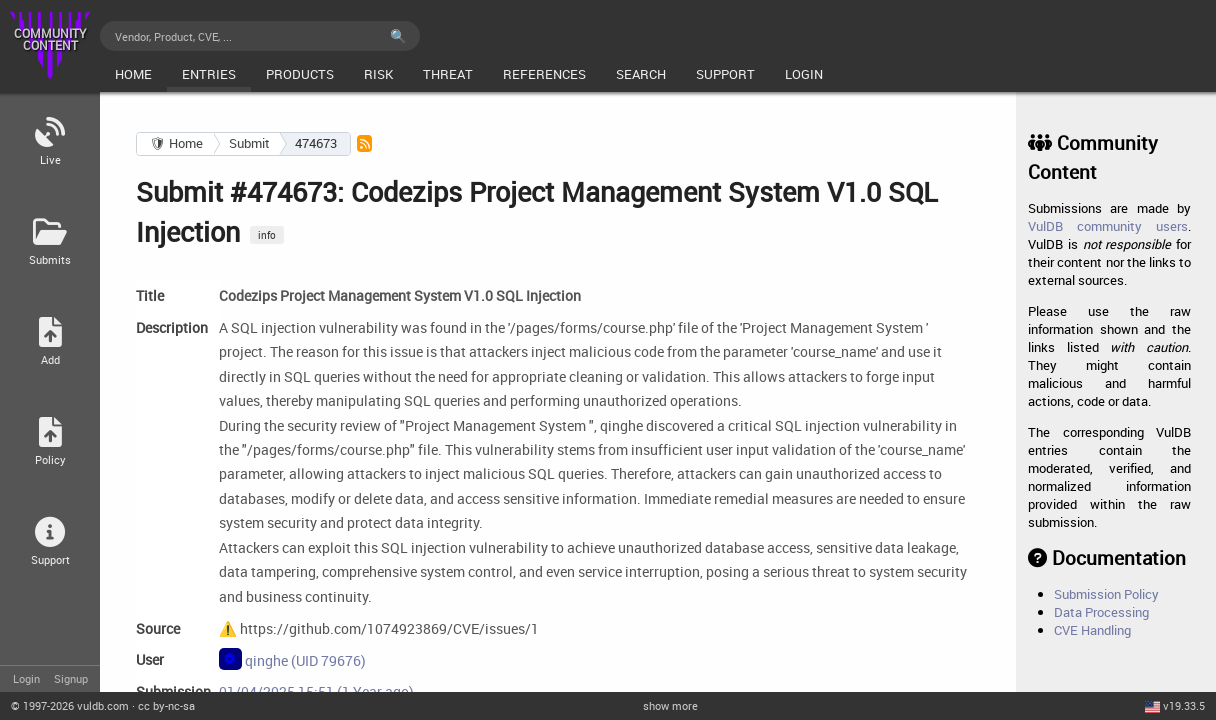 Image resolution: width=1216 pixels, height=720 pixels. Describe the element at coordinates (1108, 226) in the screenshot. I see `VulDB community users` at that location.